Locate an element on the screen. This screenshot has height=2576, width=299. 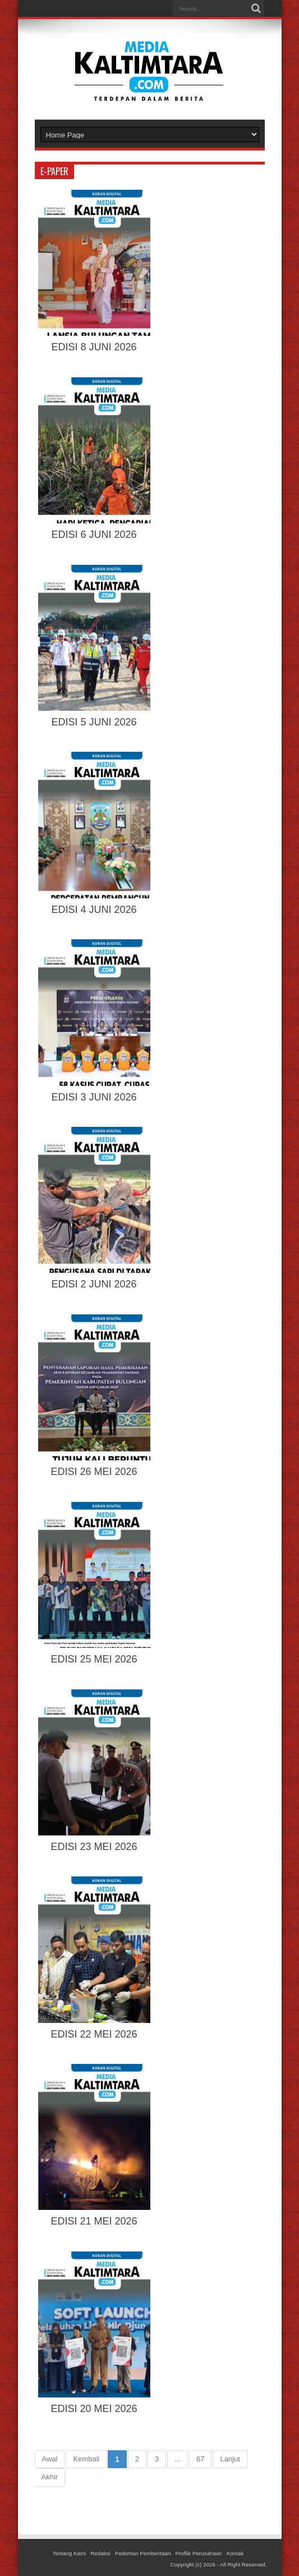
EDISI 20 MEI 2026 is located at coordinates (93, 2408).